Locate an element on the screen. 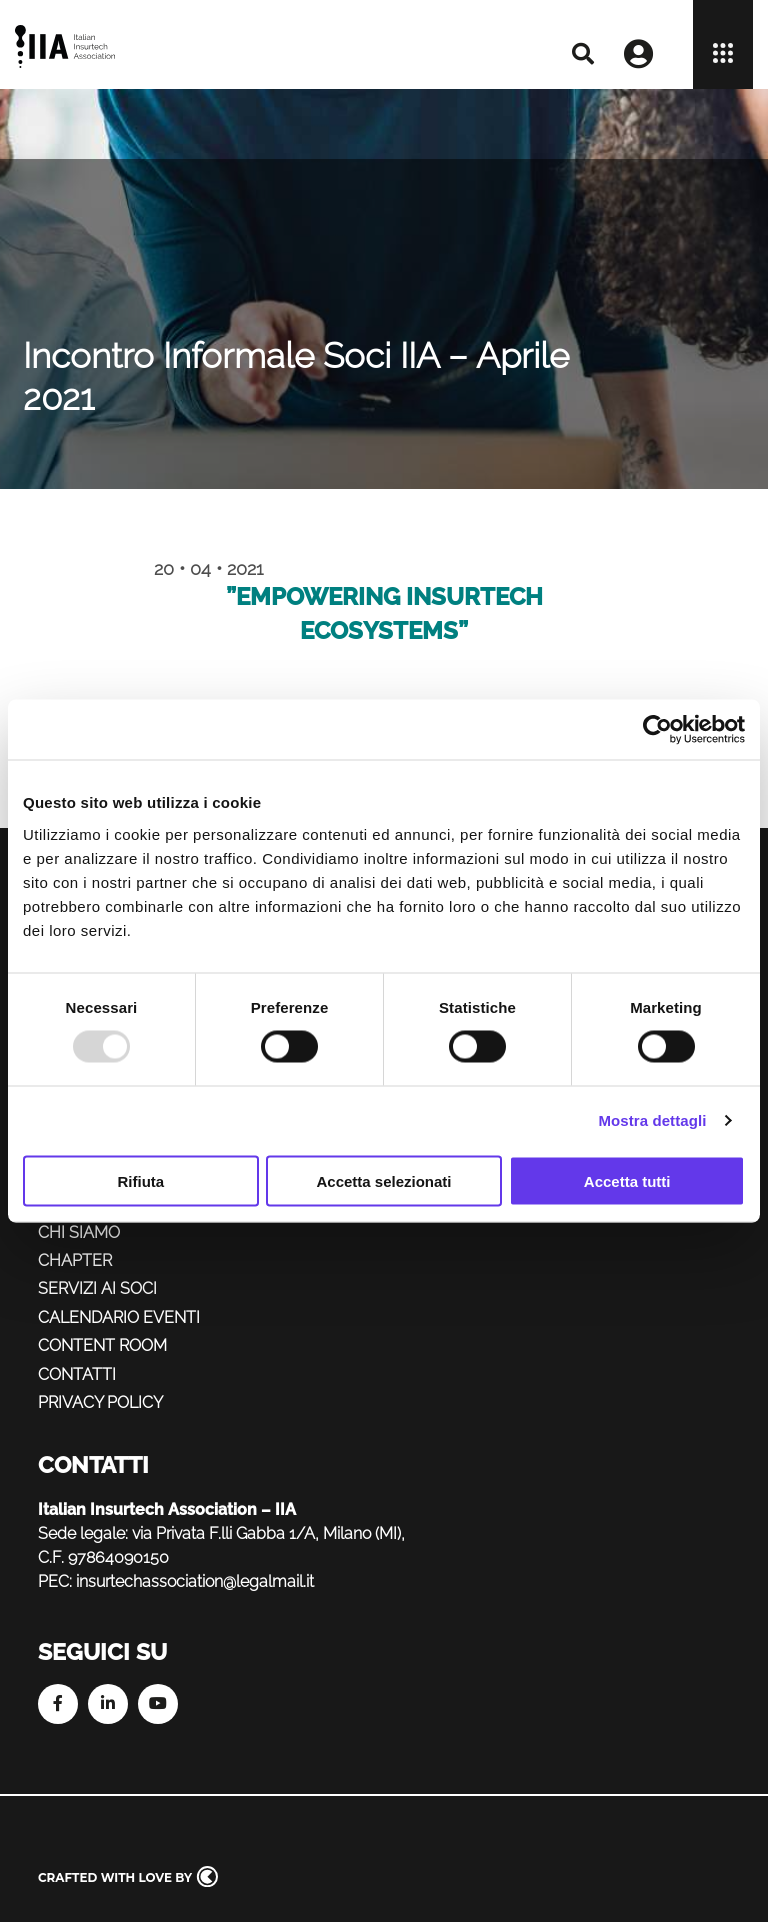 The width and height of the screenshot is (768, 1922). Rifiuta is located at coordinates (140, 1180).